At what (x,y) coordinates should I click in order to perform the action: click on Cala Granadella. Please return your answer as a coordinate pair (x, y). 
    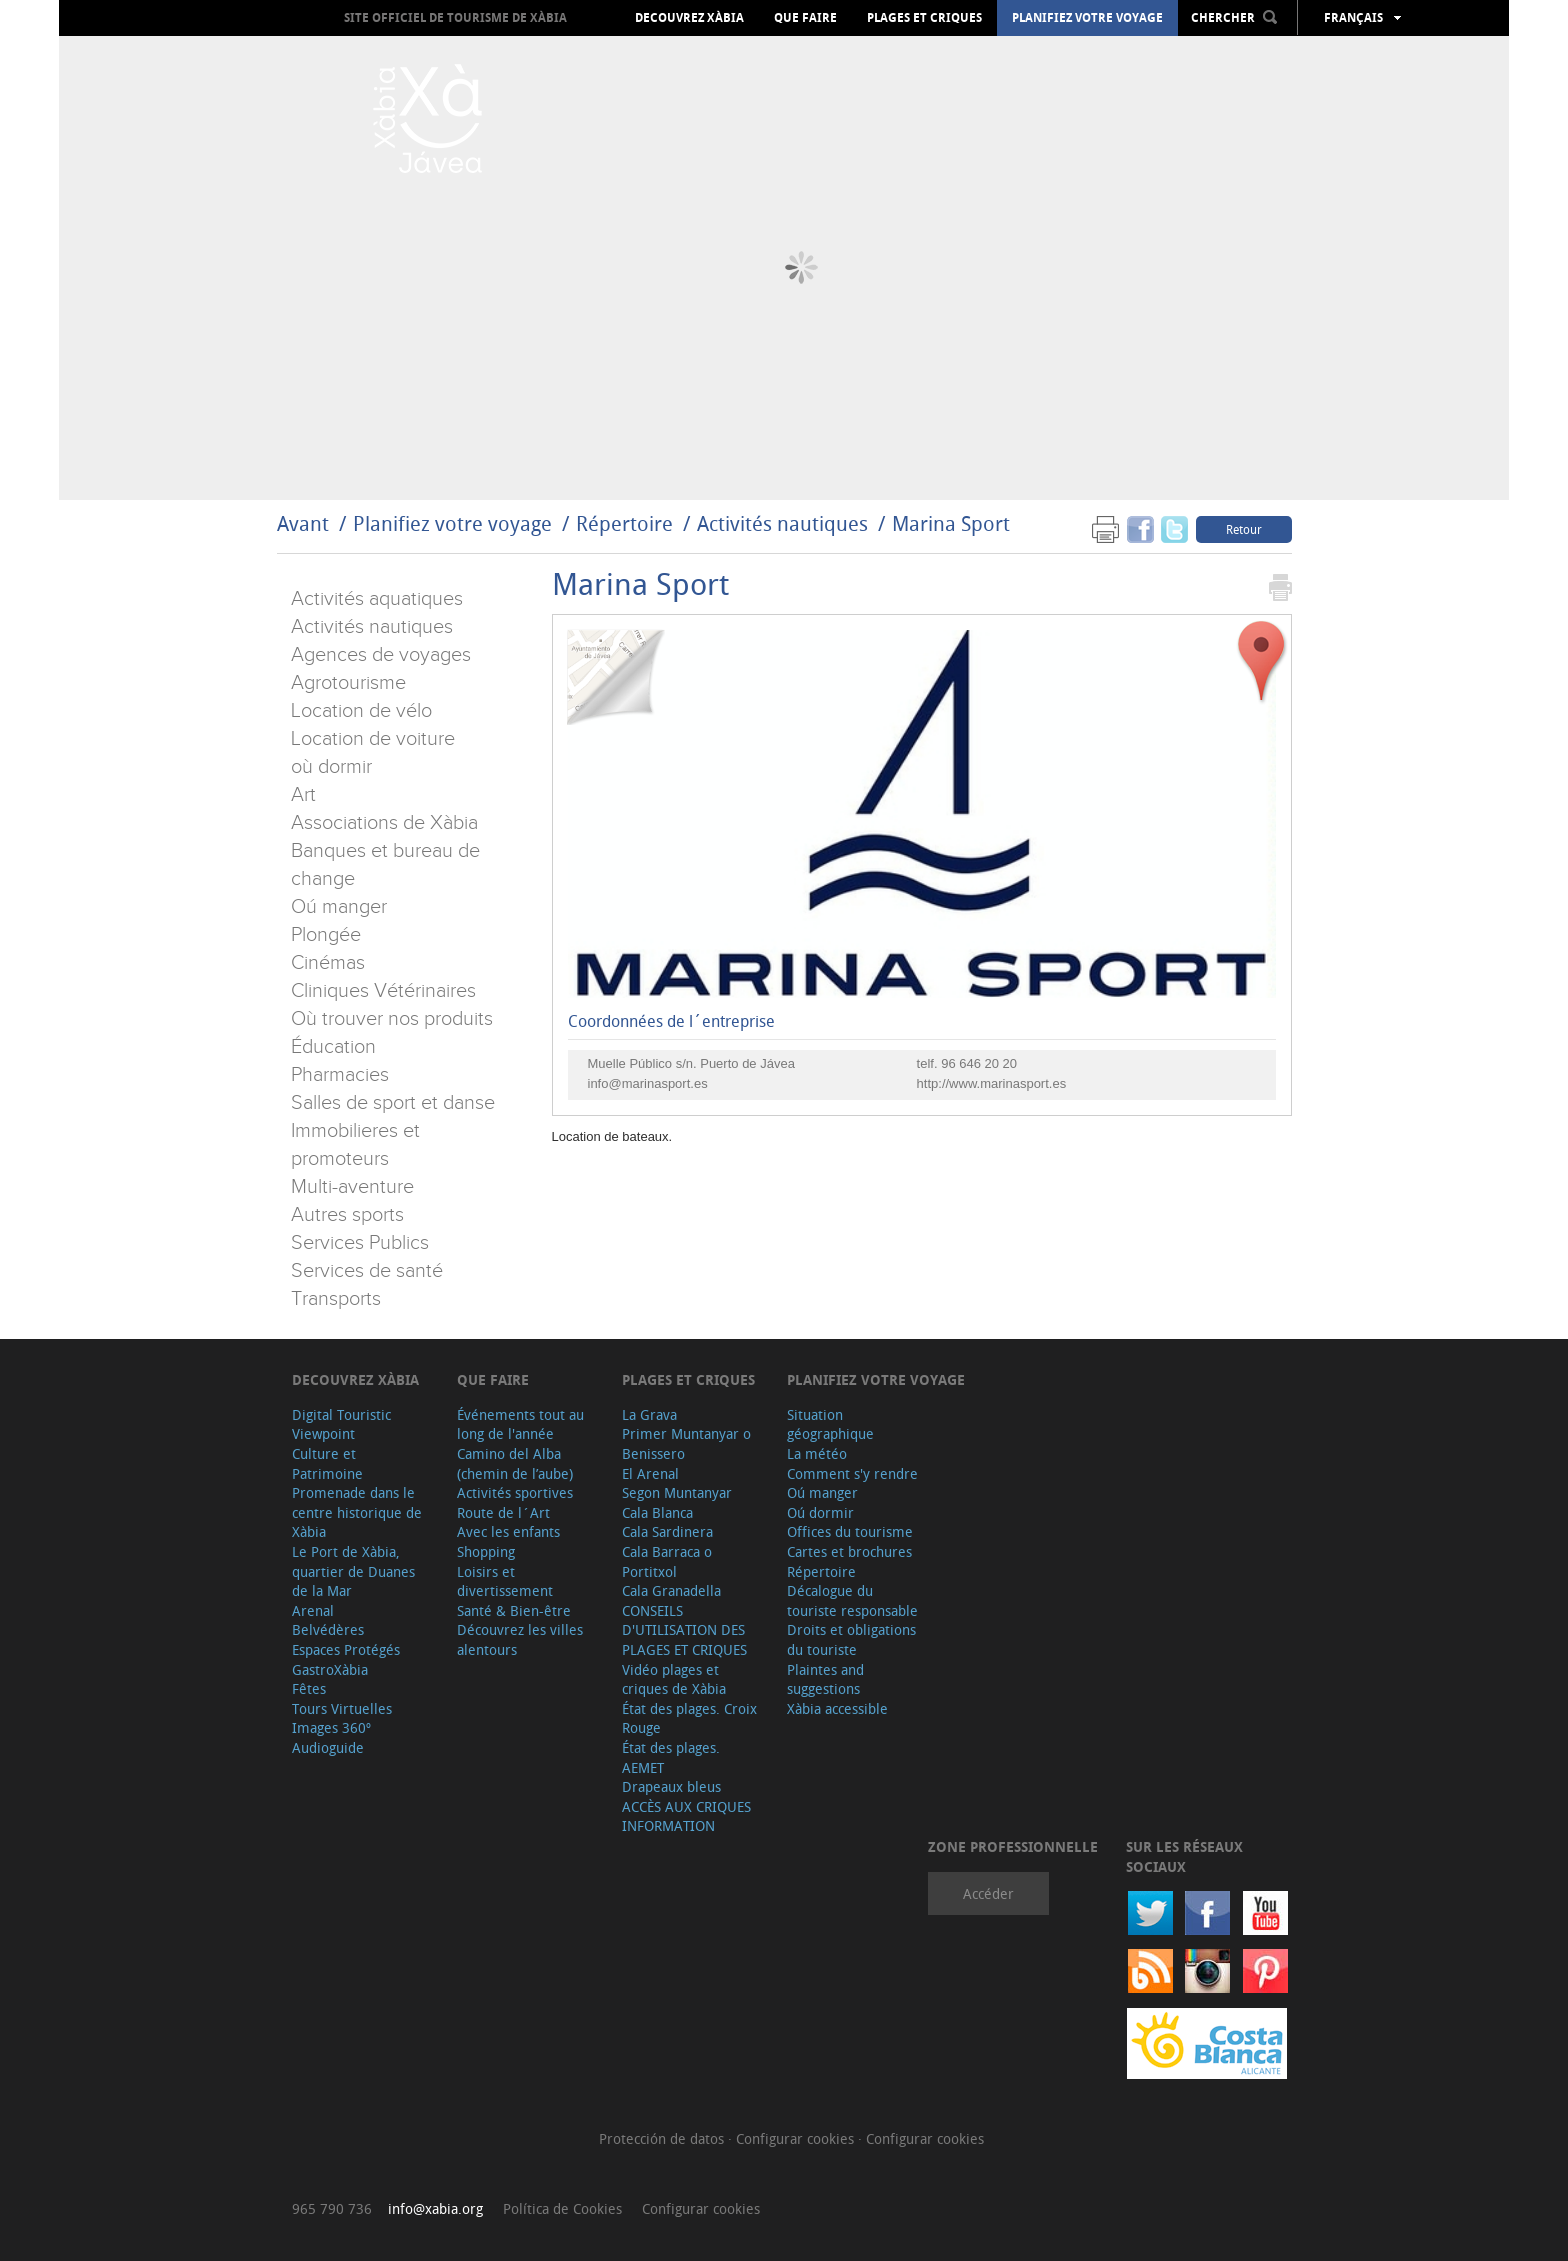
    Looking at the image, I should click on (671, 1590).